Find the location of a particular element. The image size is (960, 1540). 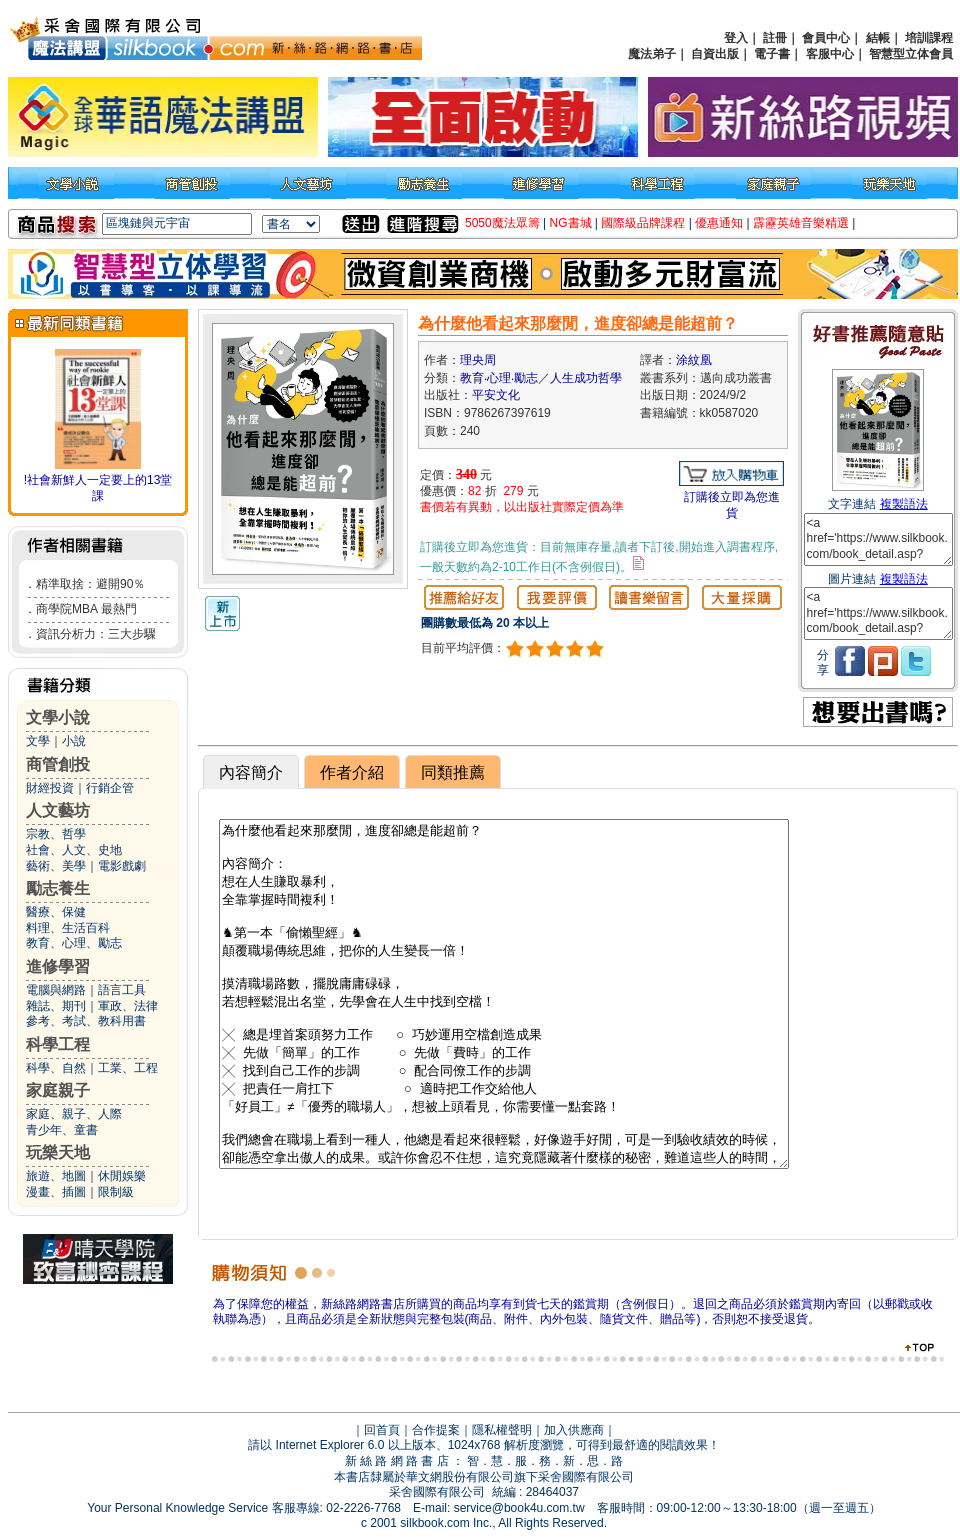

商管創投 is located at coordinates (58, 764).